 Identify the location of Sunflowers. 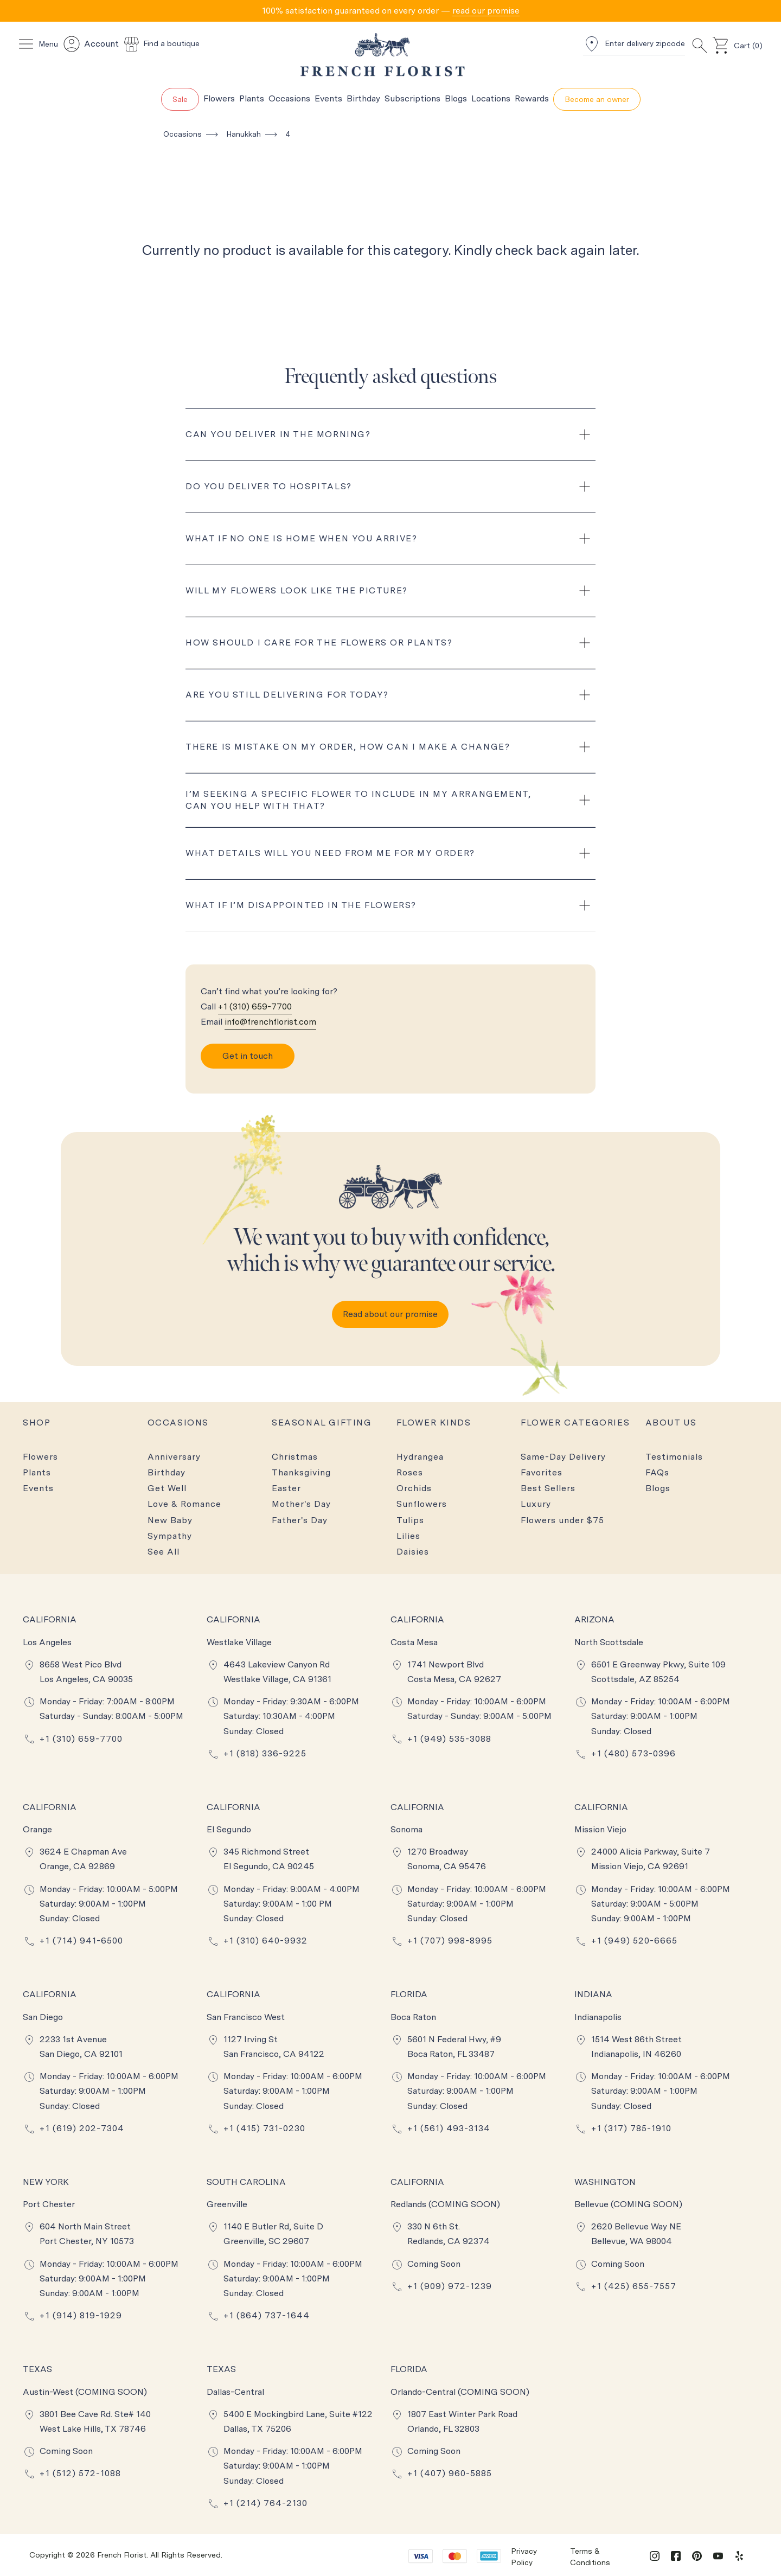
(421, 1504).